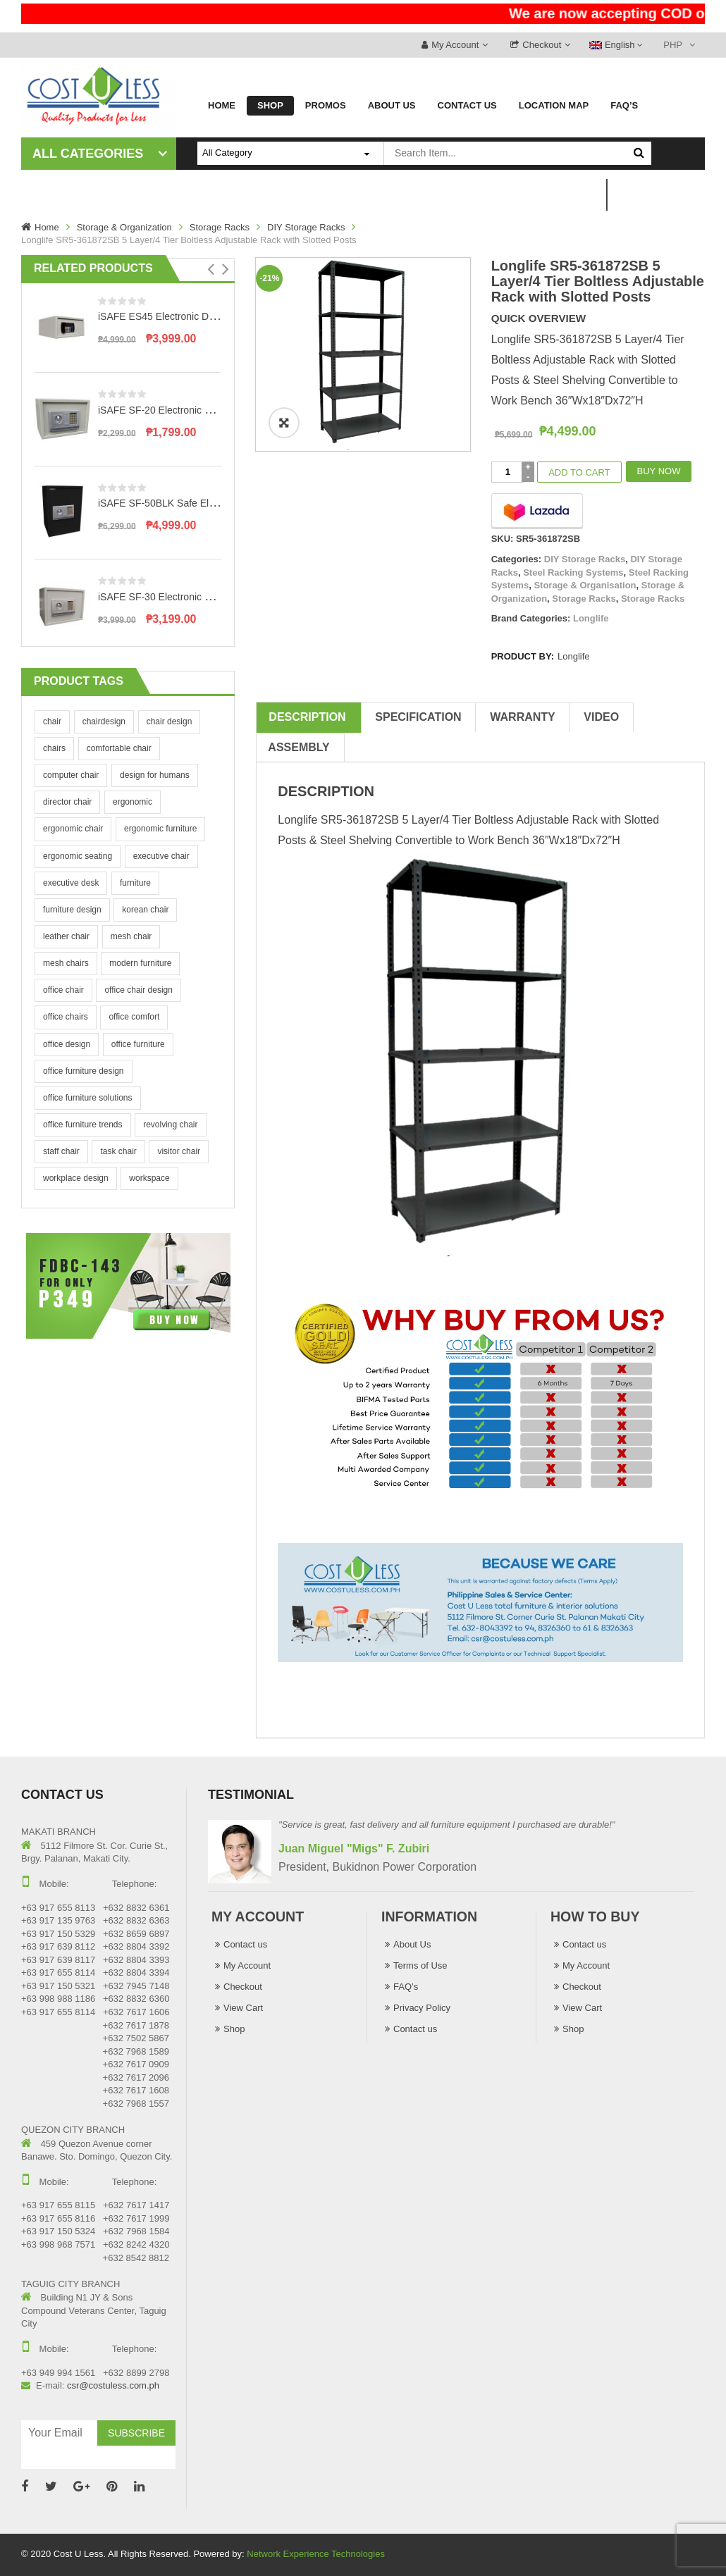 The height and width of the screenshot is (2576, 726). Describe the element at coordinates (52, 721) in the screenshot. I see `chair [chair (4 products)]` at that location.